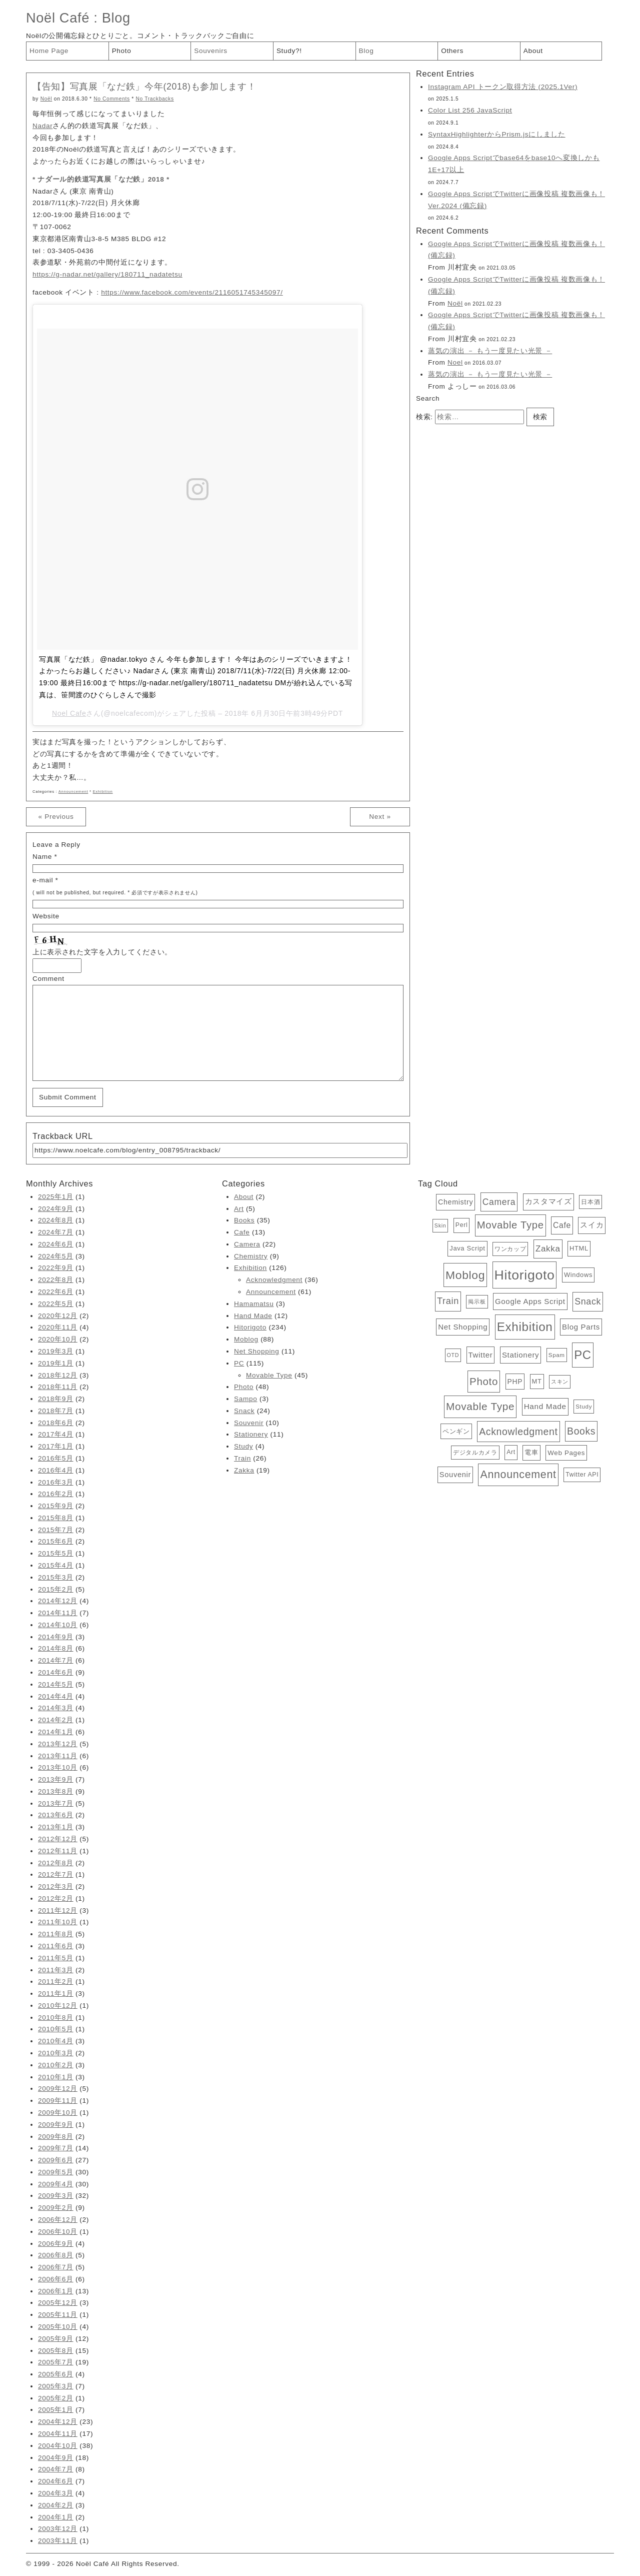 The width and height of the screenshot is (640, 2576). What do you see at coordinates (192, 292) in the screenshot?
I see `https://www.facebook.com/events/2116051745345097/` at bounding box center [192, 292].